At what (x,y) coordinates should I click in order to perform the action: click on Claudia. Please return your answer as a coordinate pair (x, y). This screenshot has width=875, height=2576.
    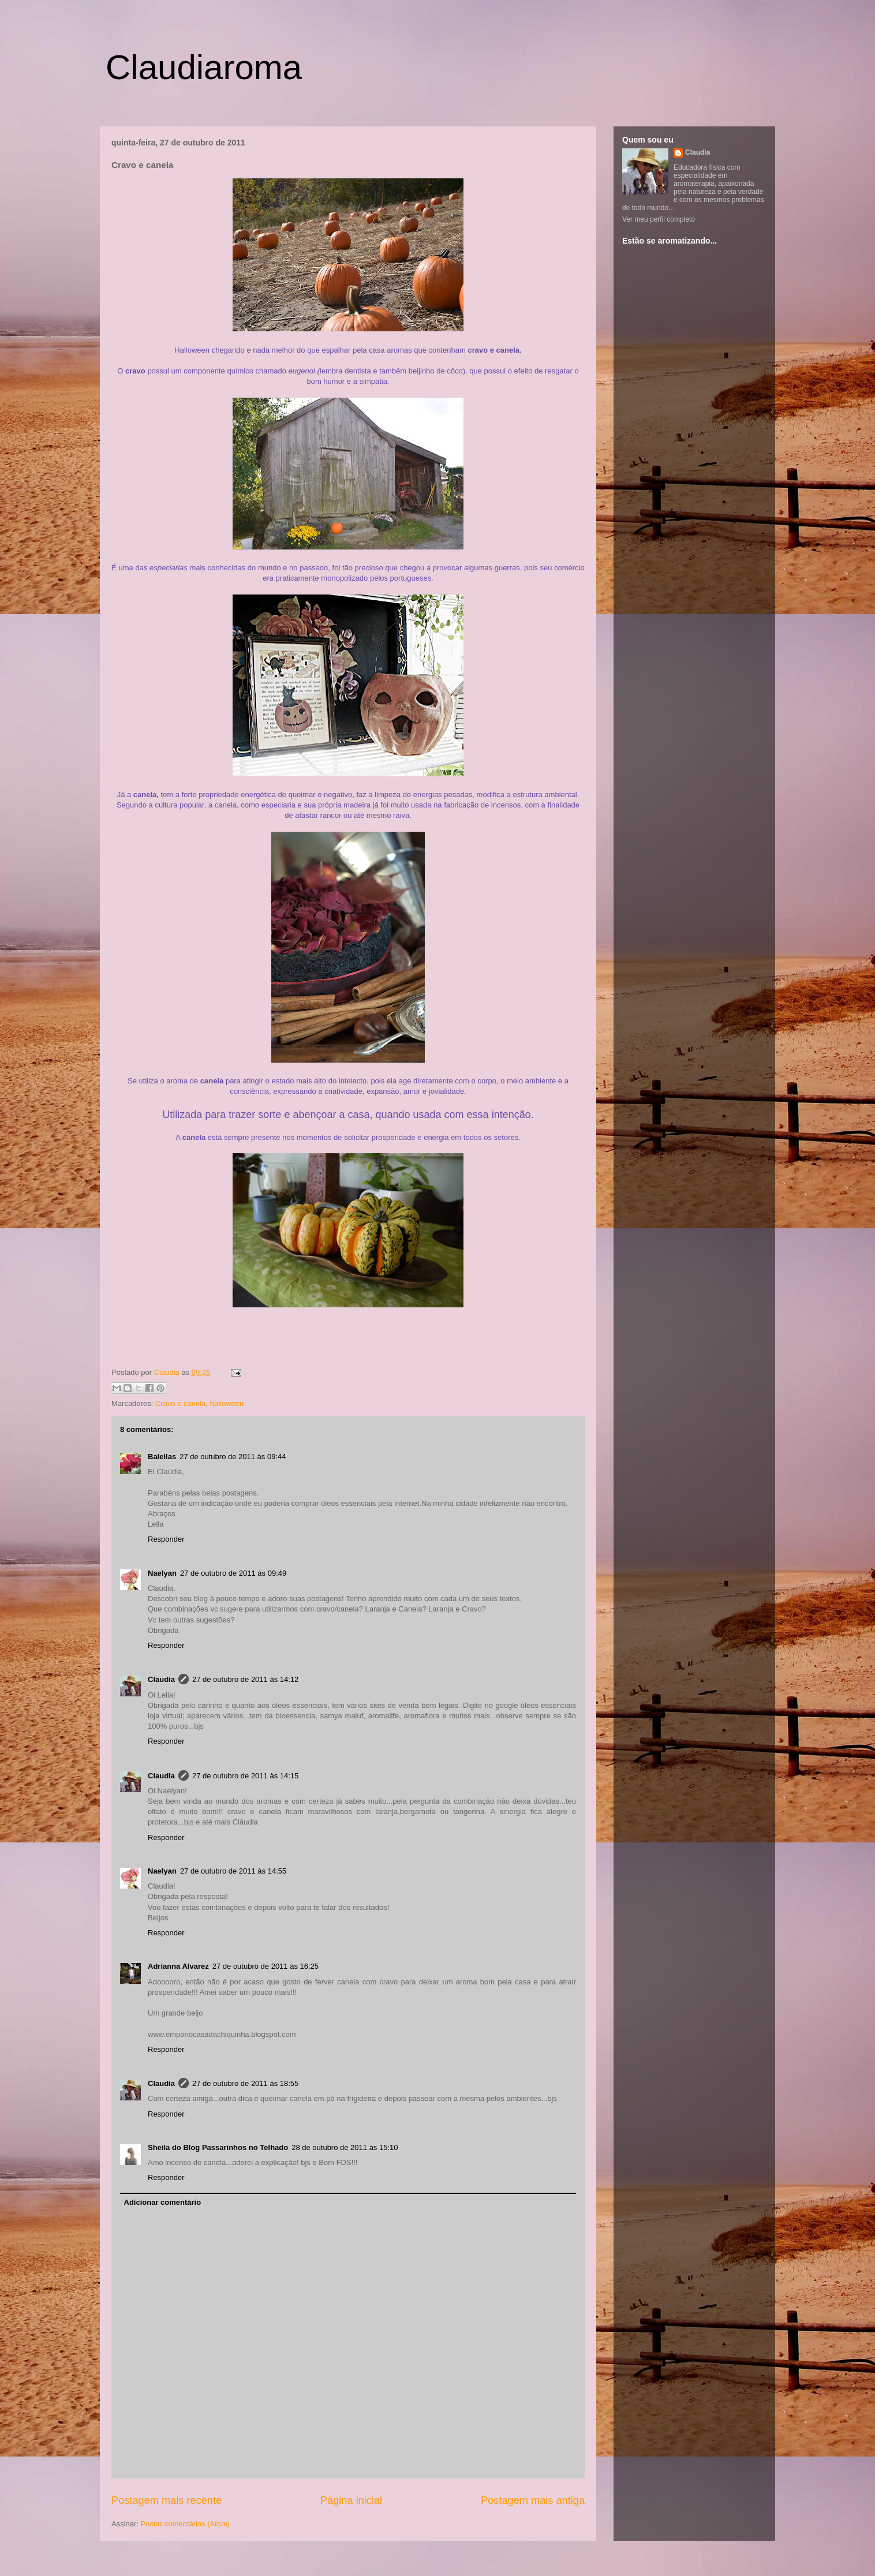
    Looking at the image, I should click on (168, 1372).